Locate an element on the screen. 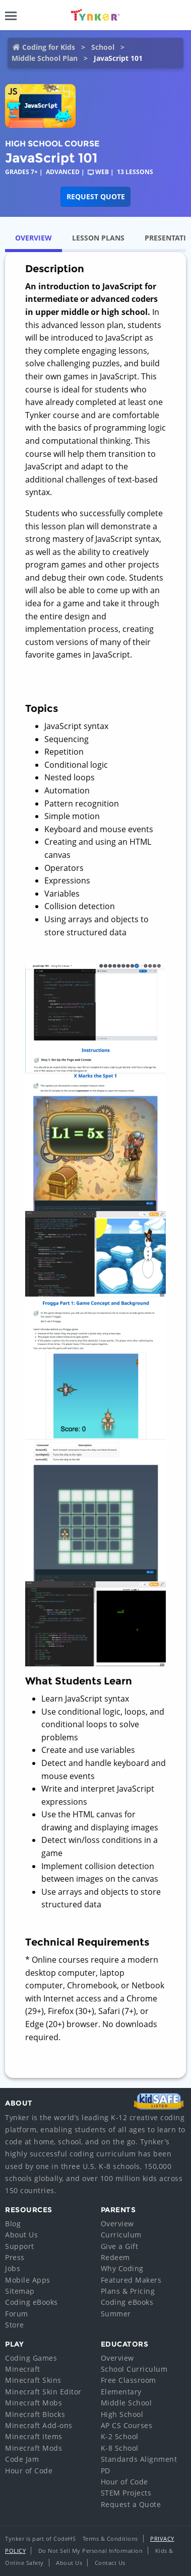 The width and height of the screenshot is (191, 2576). Curriculum is located at coordinates (121, 2234).